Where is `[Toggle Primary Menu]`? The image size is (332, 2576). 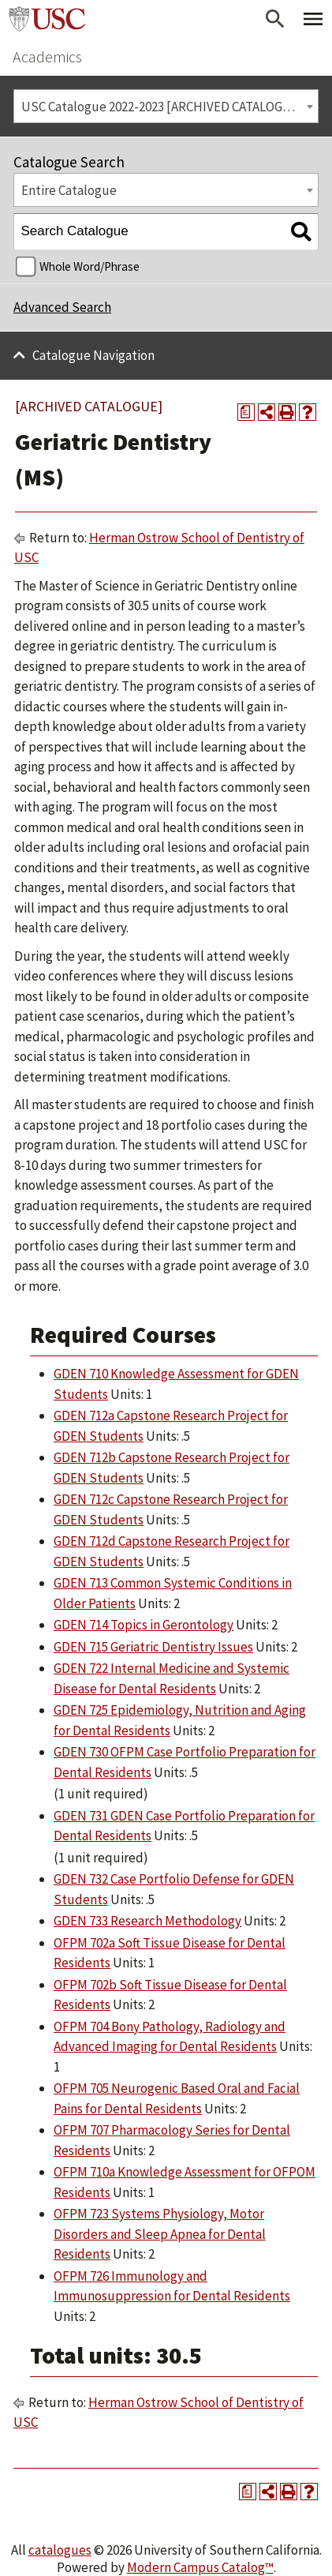 [Toggle Primary Menu] is located at coordinates (313, 19).